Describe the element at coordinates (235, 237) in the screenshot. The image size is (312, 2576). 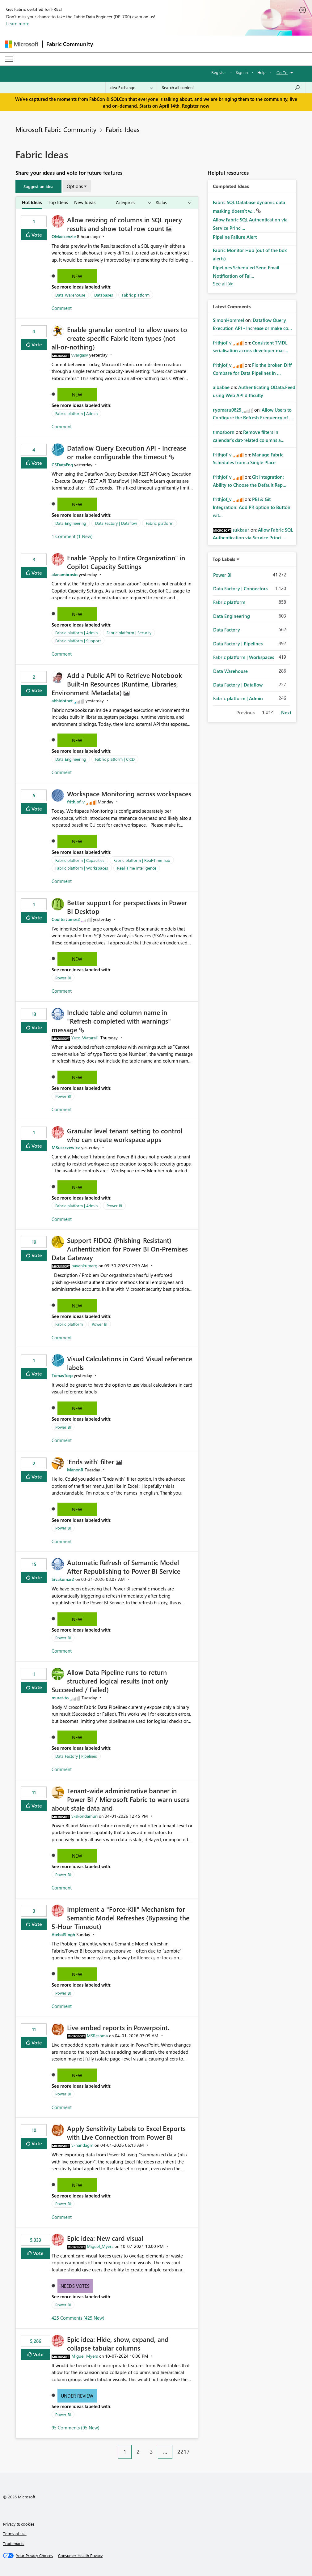
I see `Pipeline Failure Alert` at that location.